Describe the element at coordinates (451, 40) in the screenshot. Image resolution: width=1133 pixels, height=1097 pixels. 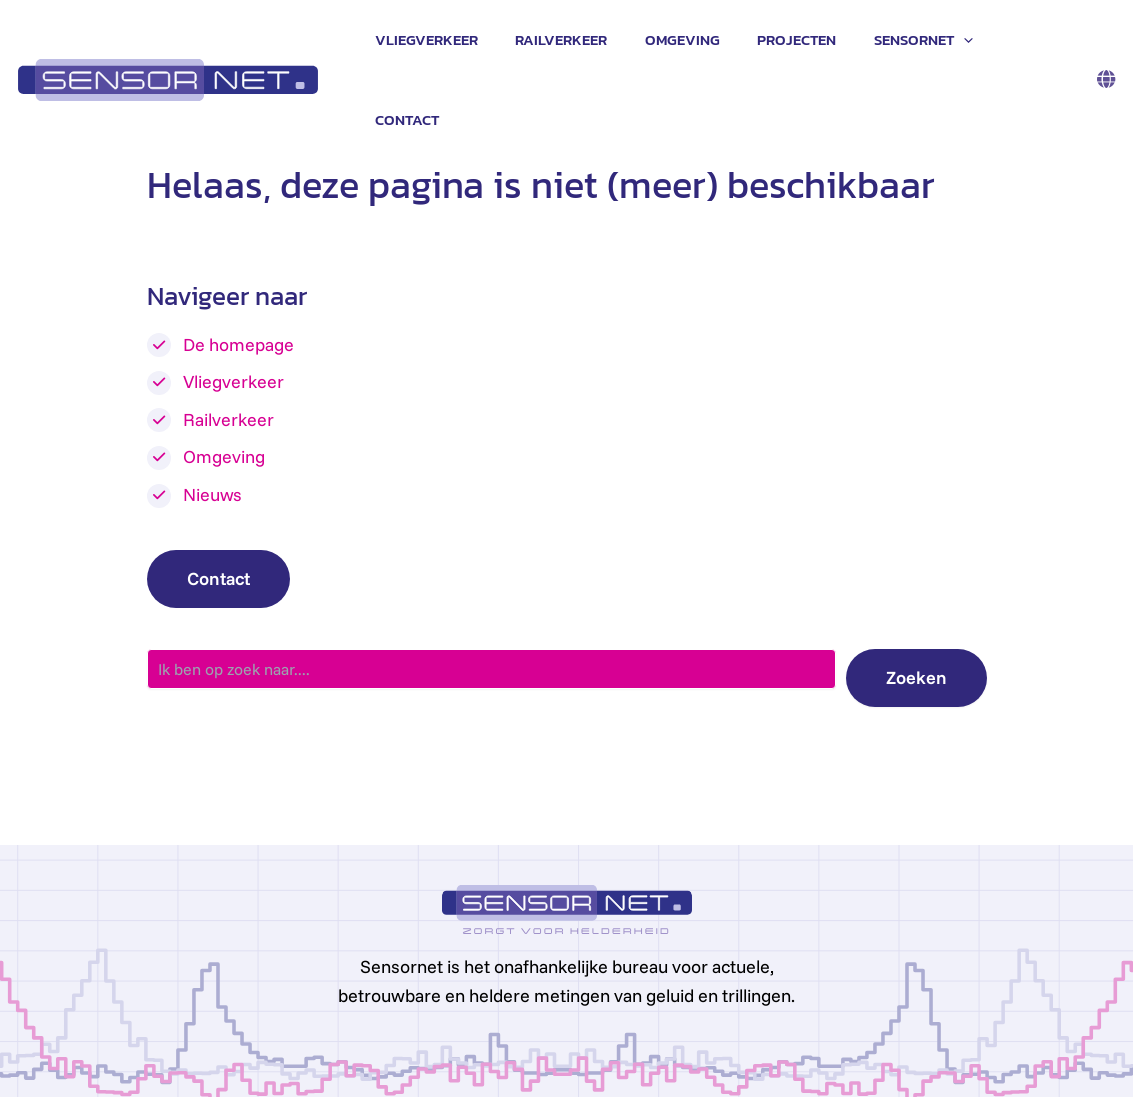
I see `Vliegverkeer` at that location.